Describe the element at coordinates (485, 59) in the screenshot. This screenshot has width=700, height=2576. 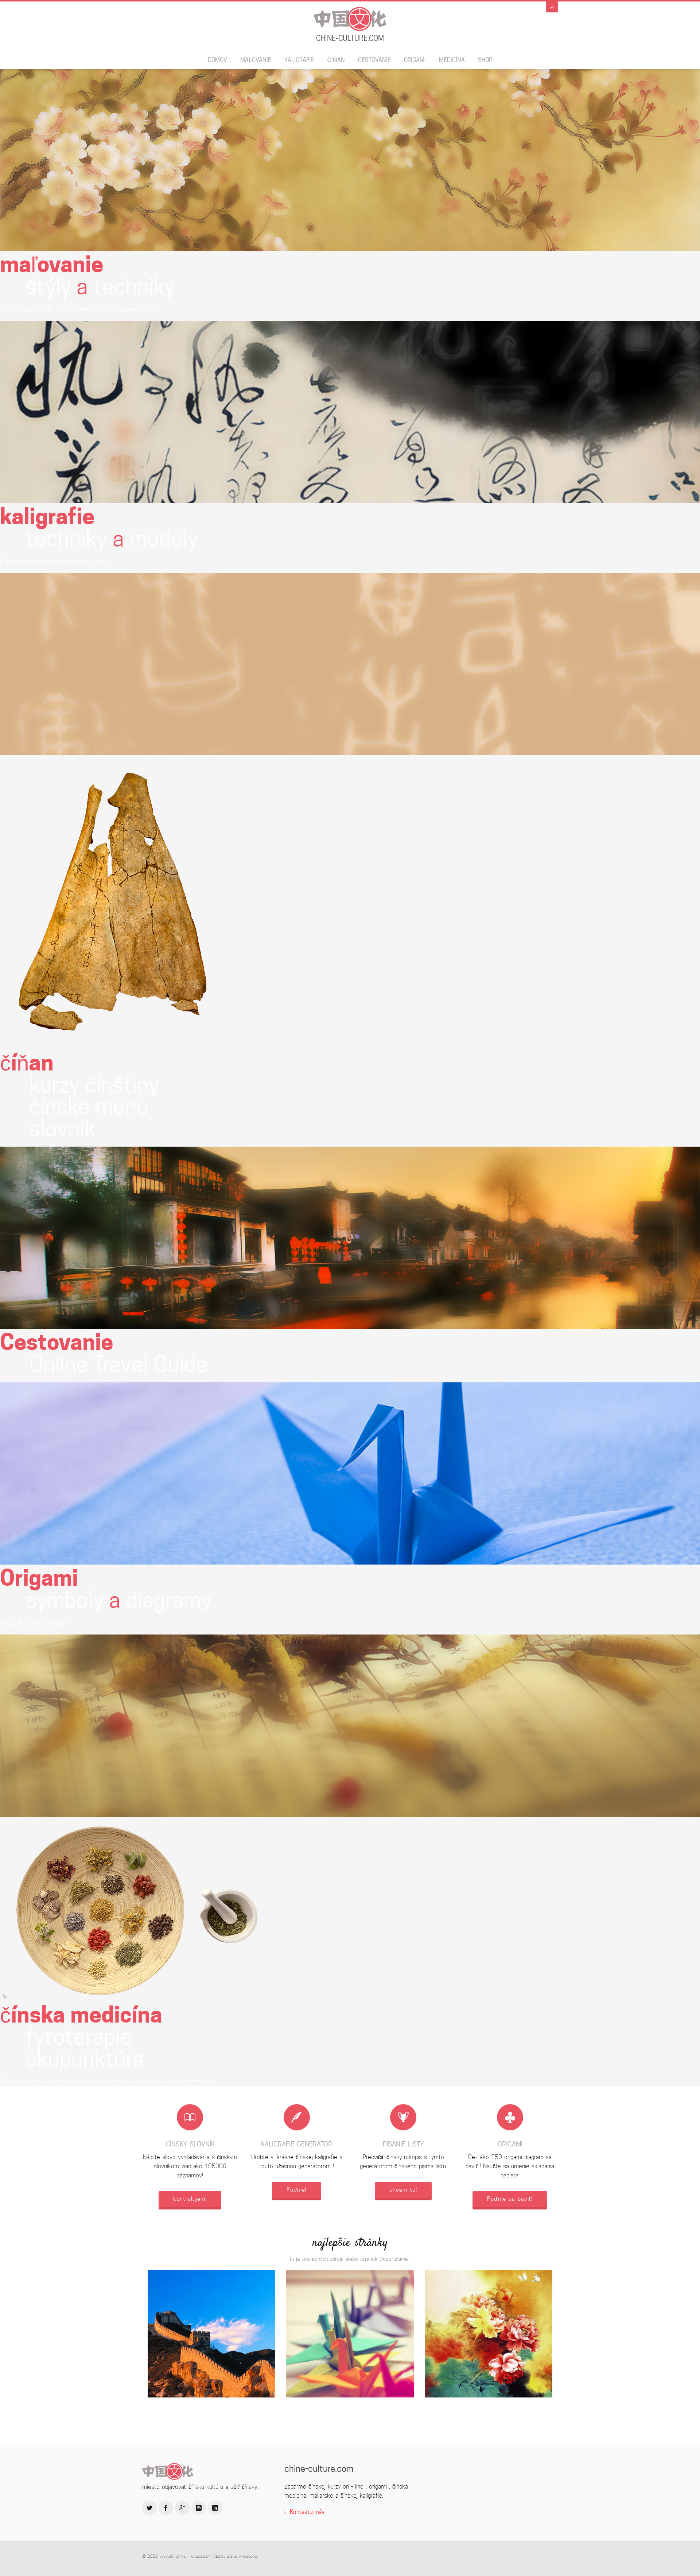
I see `SHOP` at that location.